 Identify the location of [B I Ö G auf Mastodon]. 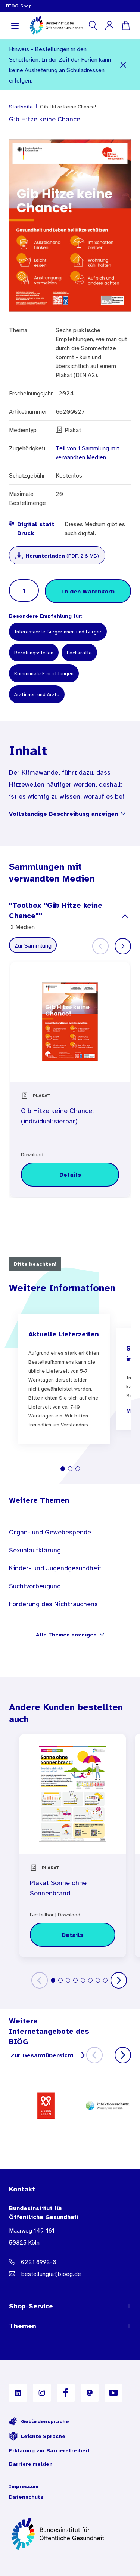
(90, 2393).